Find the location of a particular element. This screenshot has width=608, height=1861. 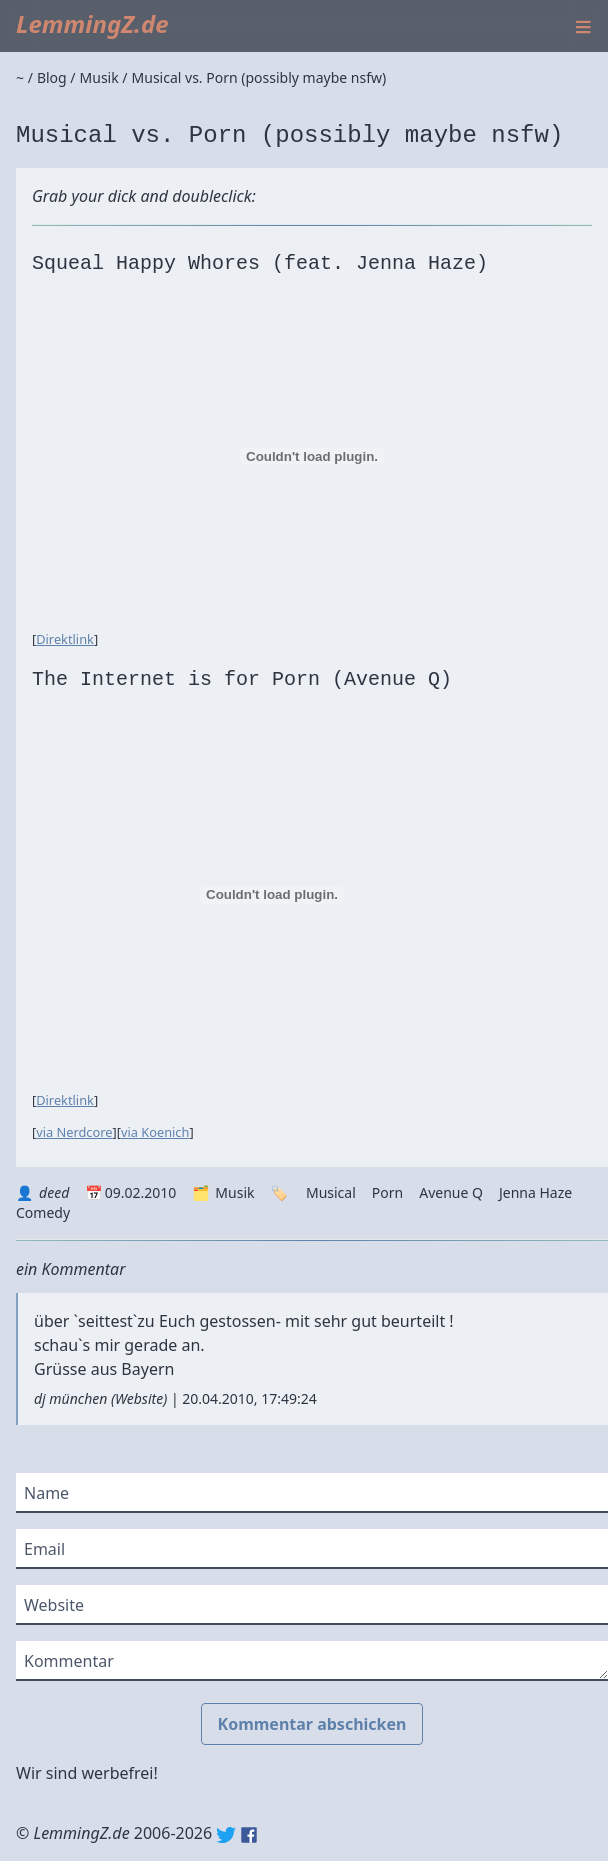

Porn is located at coordinates (387, 1192).